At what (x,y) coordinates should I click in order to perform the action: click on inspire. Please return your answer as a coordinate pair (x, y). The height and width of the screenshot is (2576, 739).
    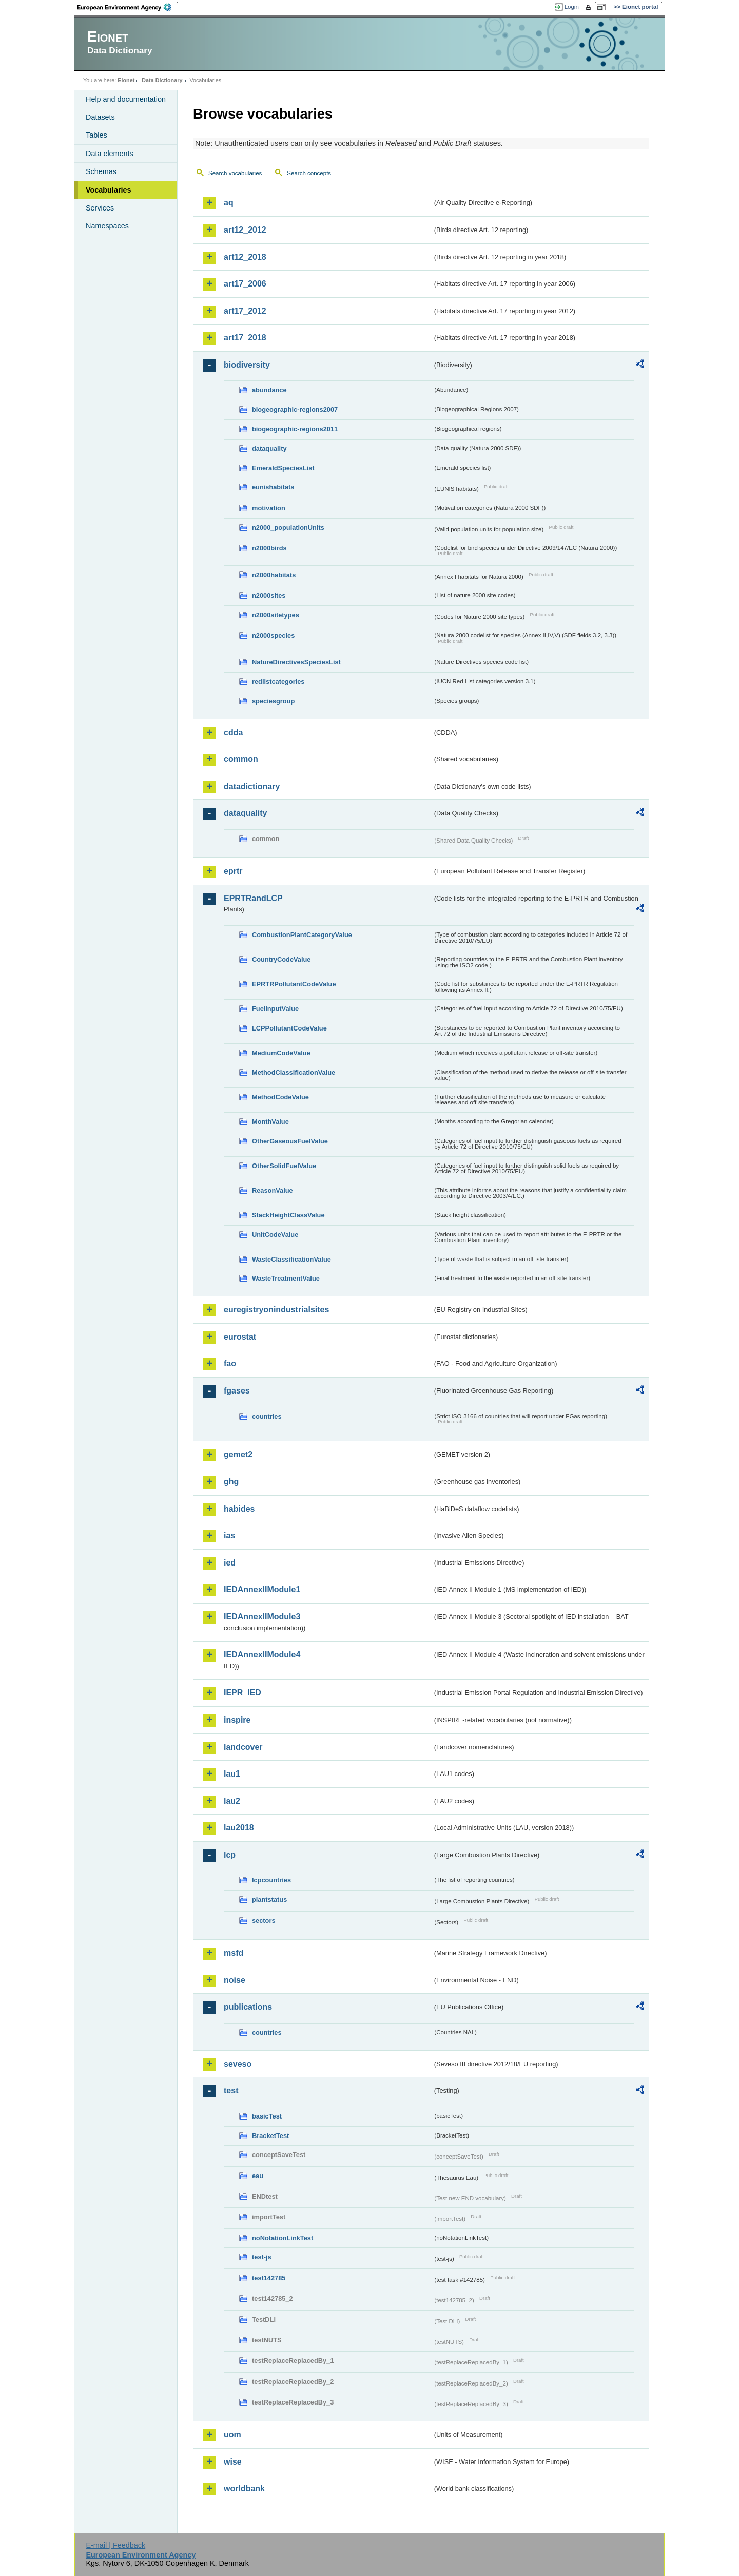
    Looking at the image, I should click on (237, 1719).